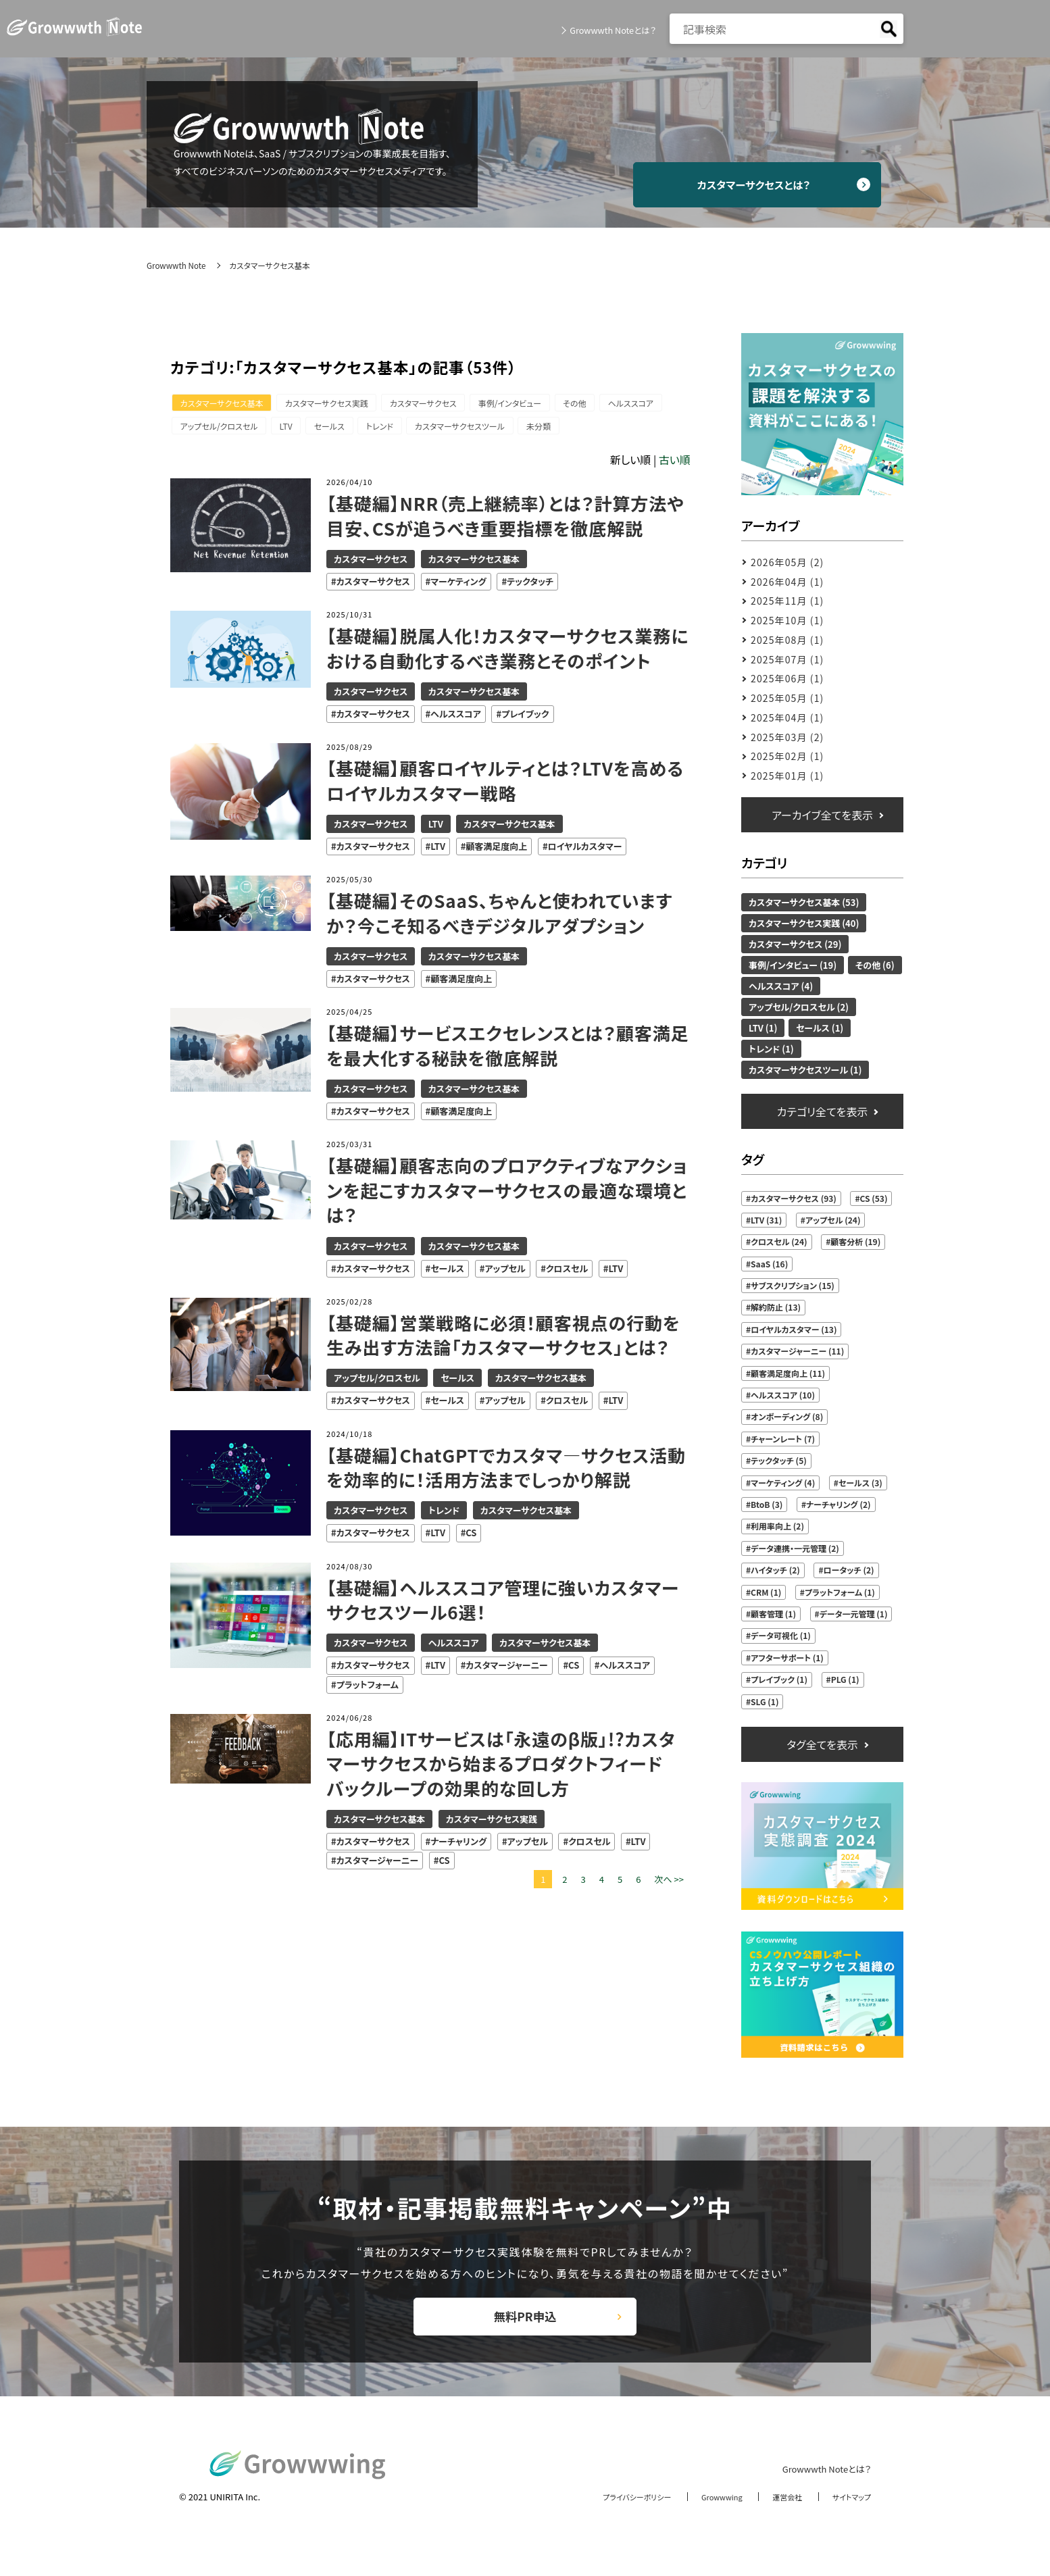  What do you see at coordinates (838, 1504) in the screenshot?
I see `ナーチャリング (2)` at bounding box center [838, 1504].